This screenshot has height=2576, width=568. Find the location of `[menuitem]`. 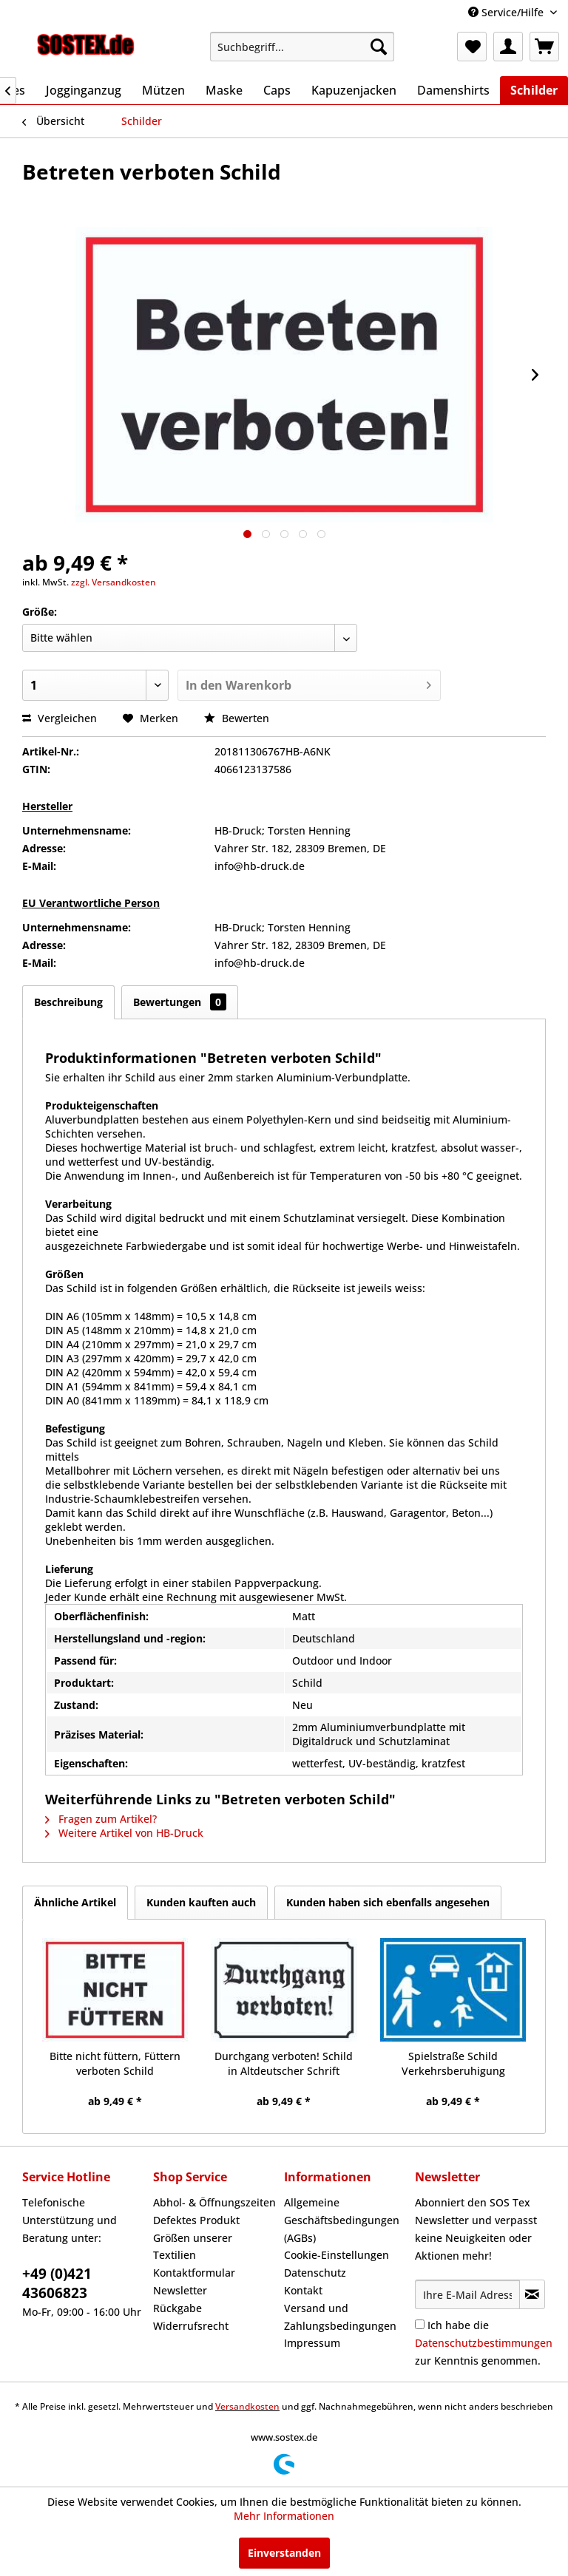

[menuitem] is located at coordinates (302, 46).